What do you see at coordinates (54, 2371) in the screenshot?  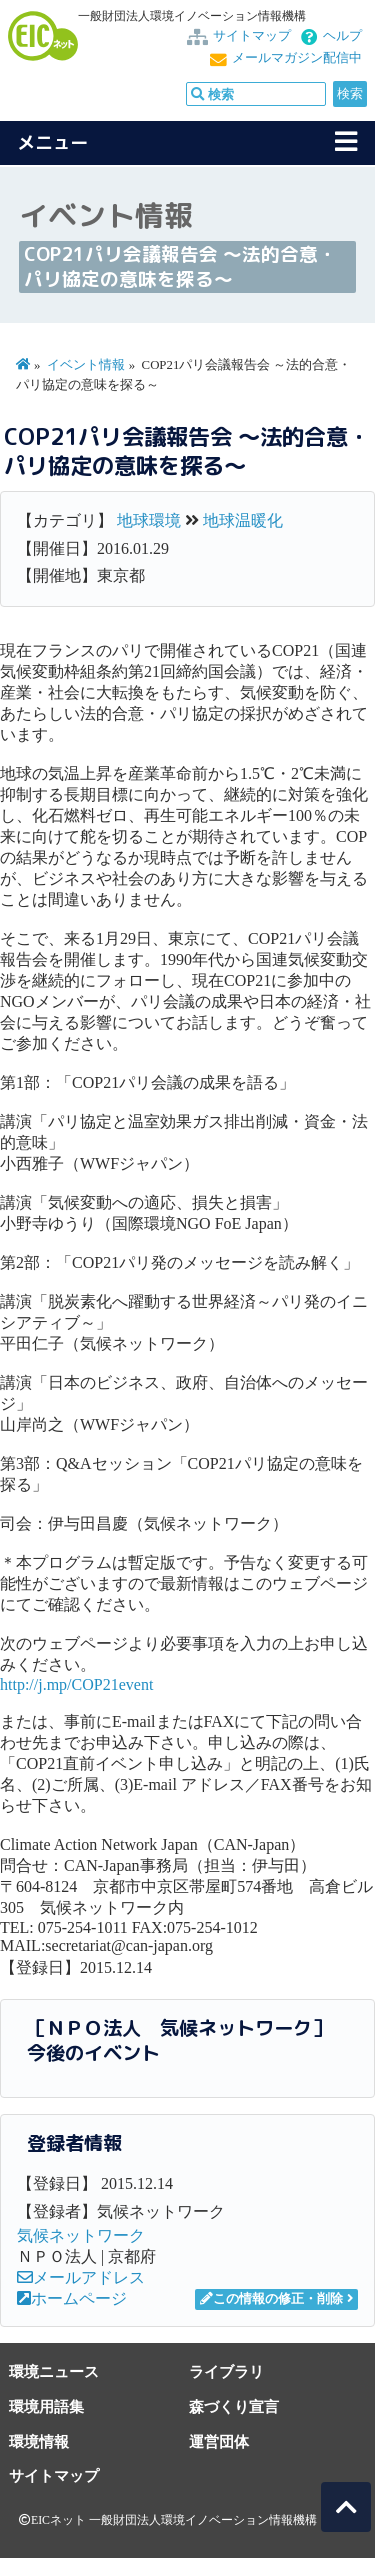 I see `環境ニュース` at bounding box center [54, 2371].